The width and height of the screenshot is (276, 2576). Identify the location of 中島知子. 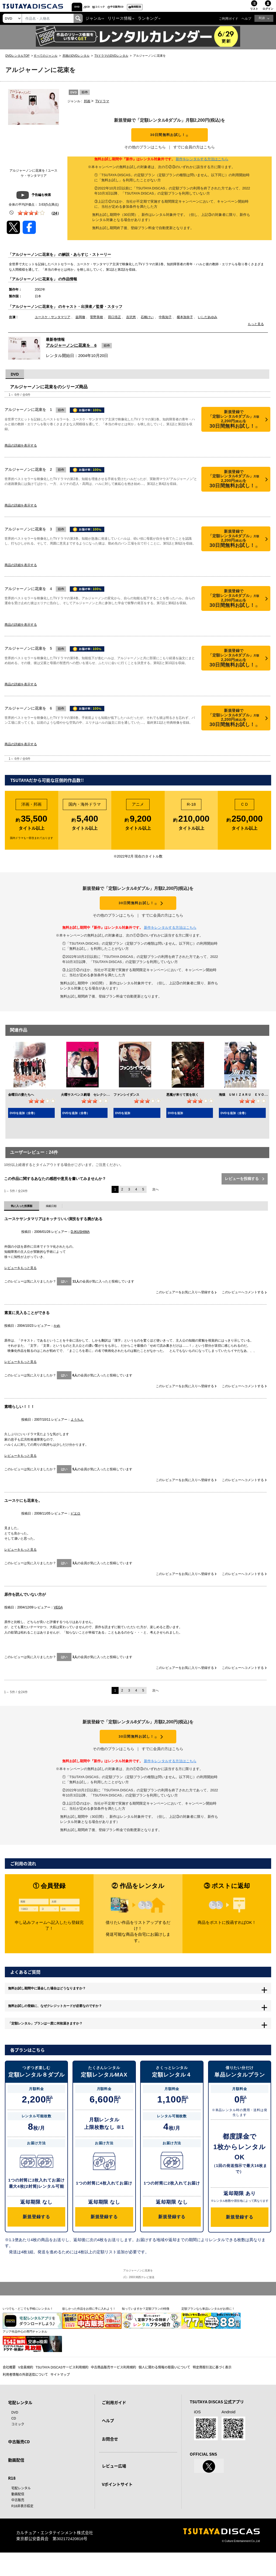
(165, 324).